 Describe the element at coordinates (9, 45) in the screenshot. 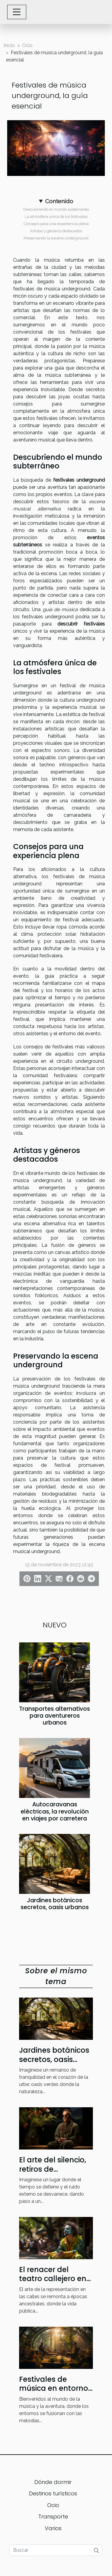

I see `Inicio` at that location.